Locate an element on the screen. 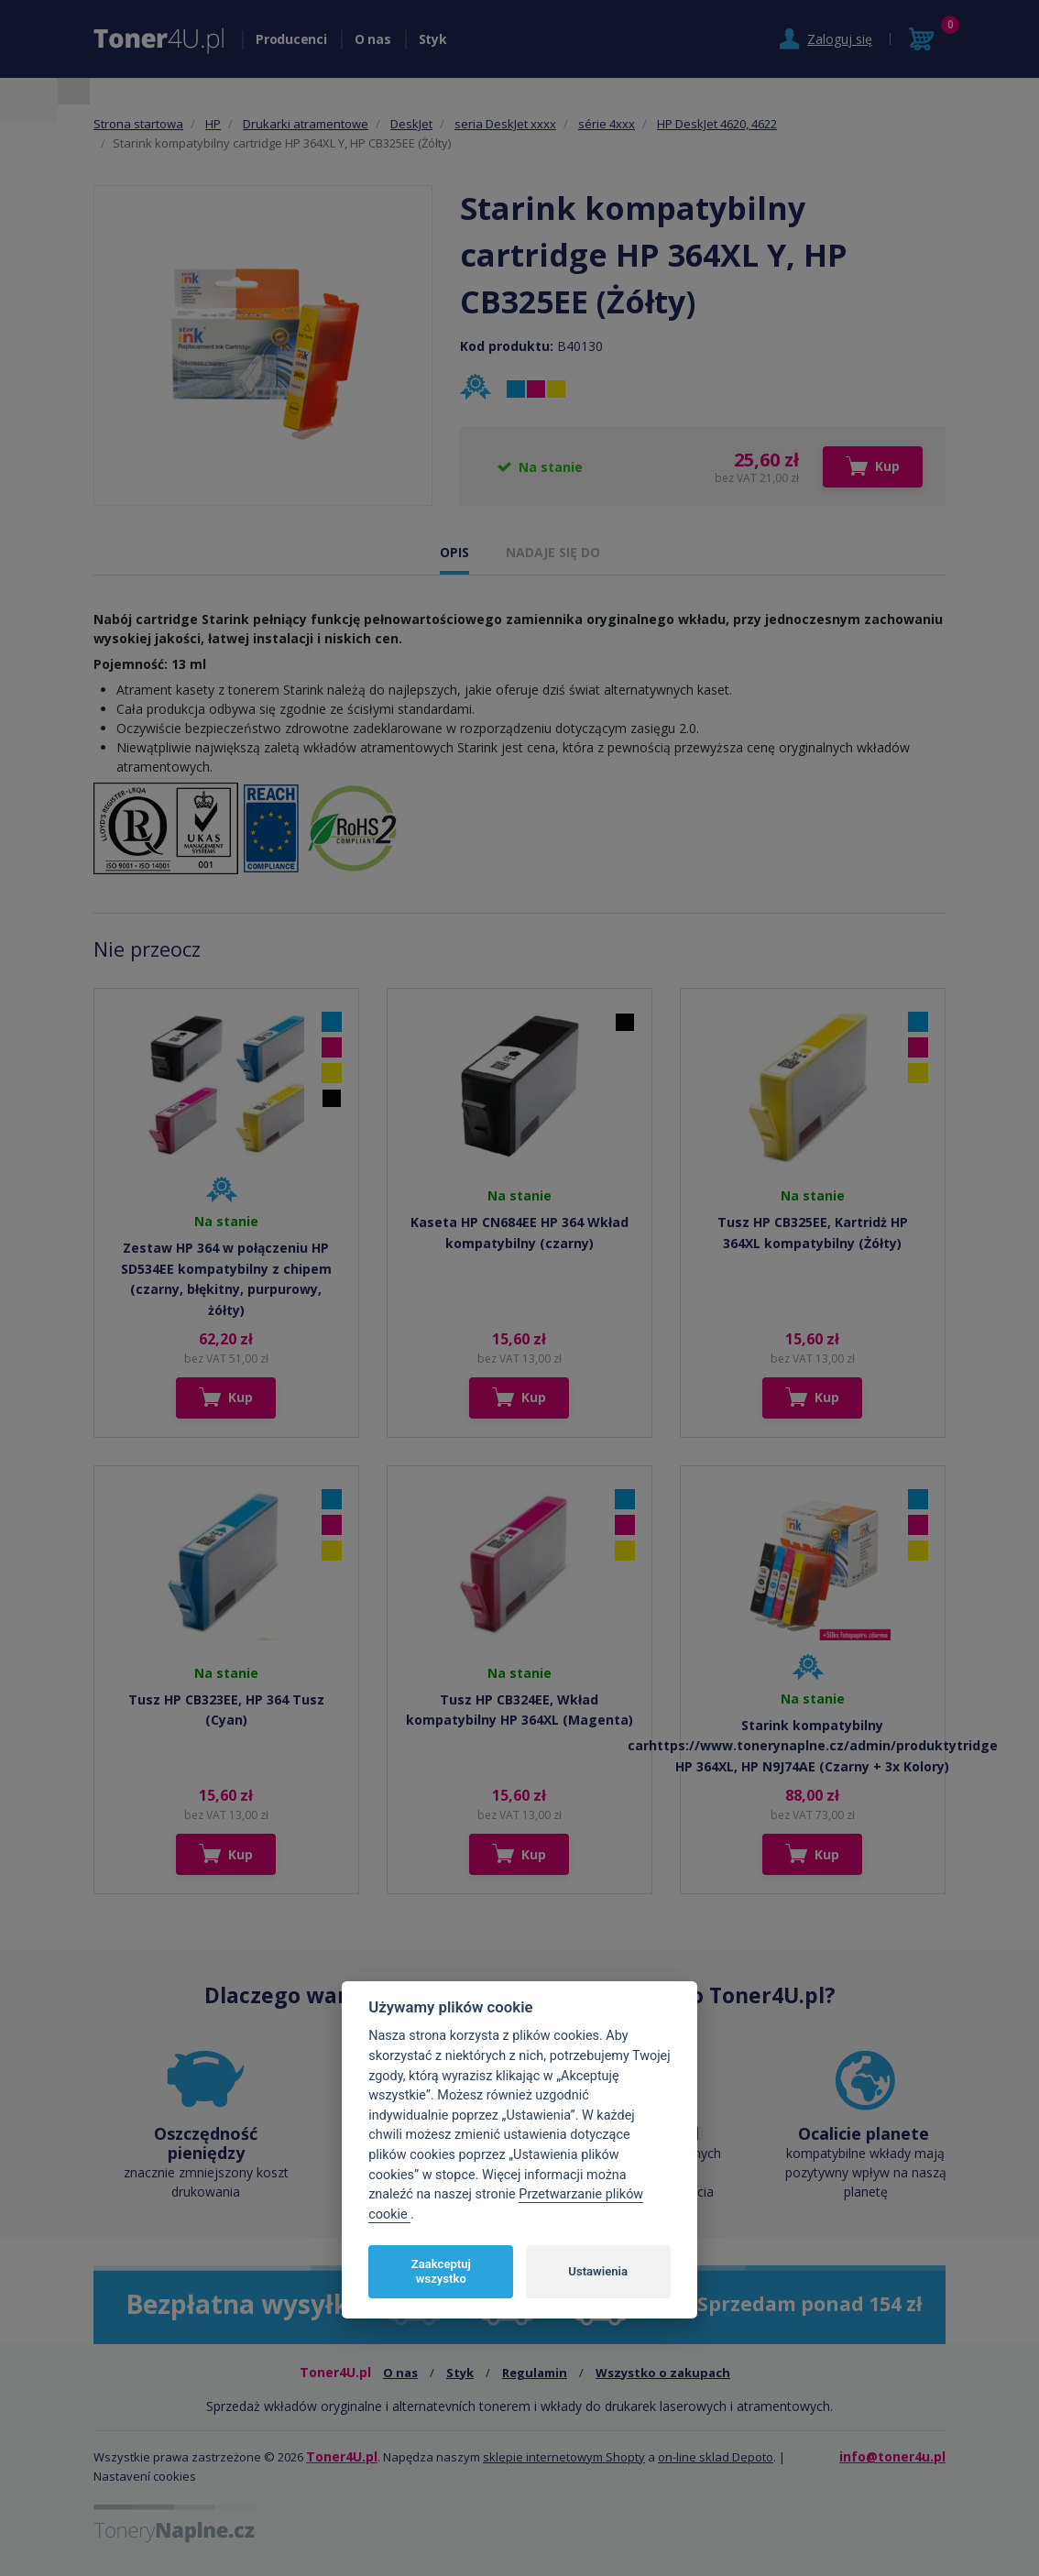 The width and height of the screenshot is (1039, 2576). Styk is located at coordinates (433, 39).